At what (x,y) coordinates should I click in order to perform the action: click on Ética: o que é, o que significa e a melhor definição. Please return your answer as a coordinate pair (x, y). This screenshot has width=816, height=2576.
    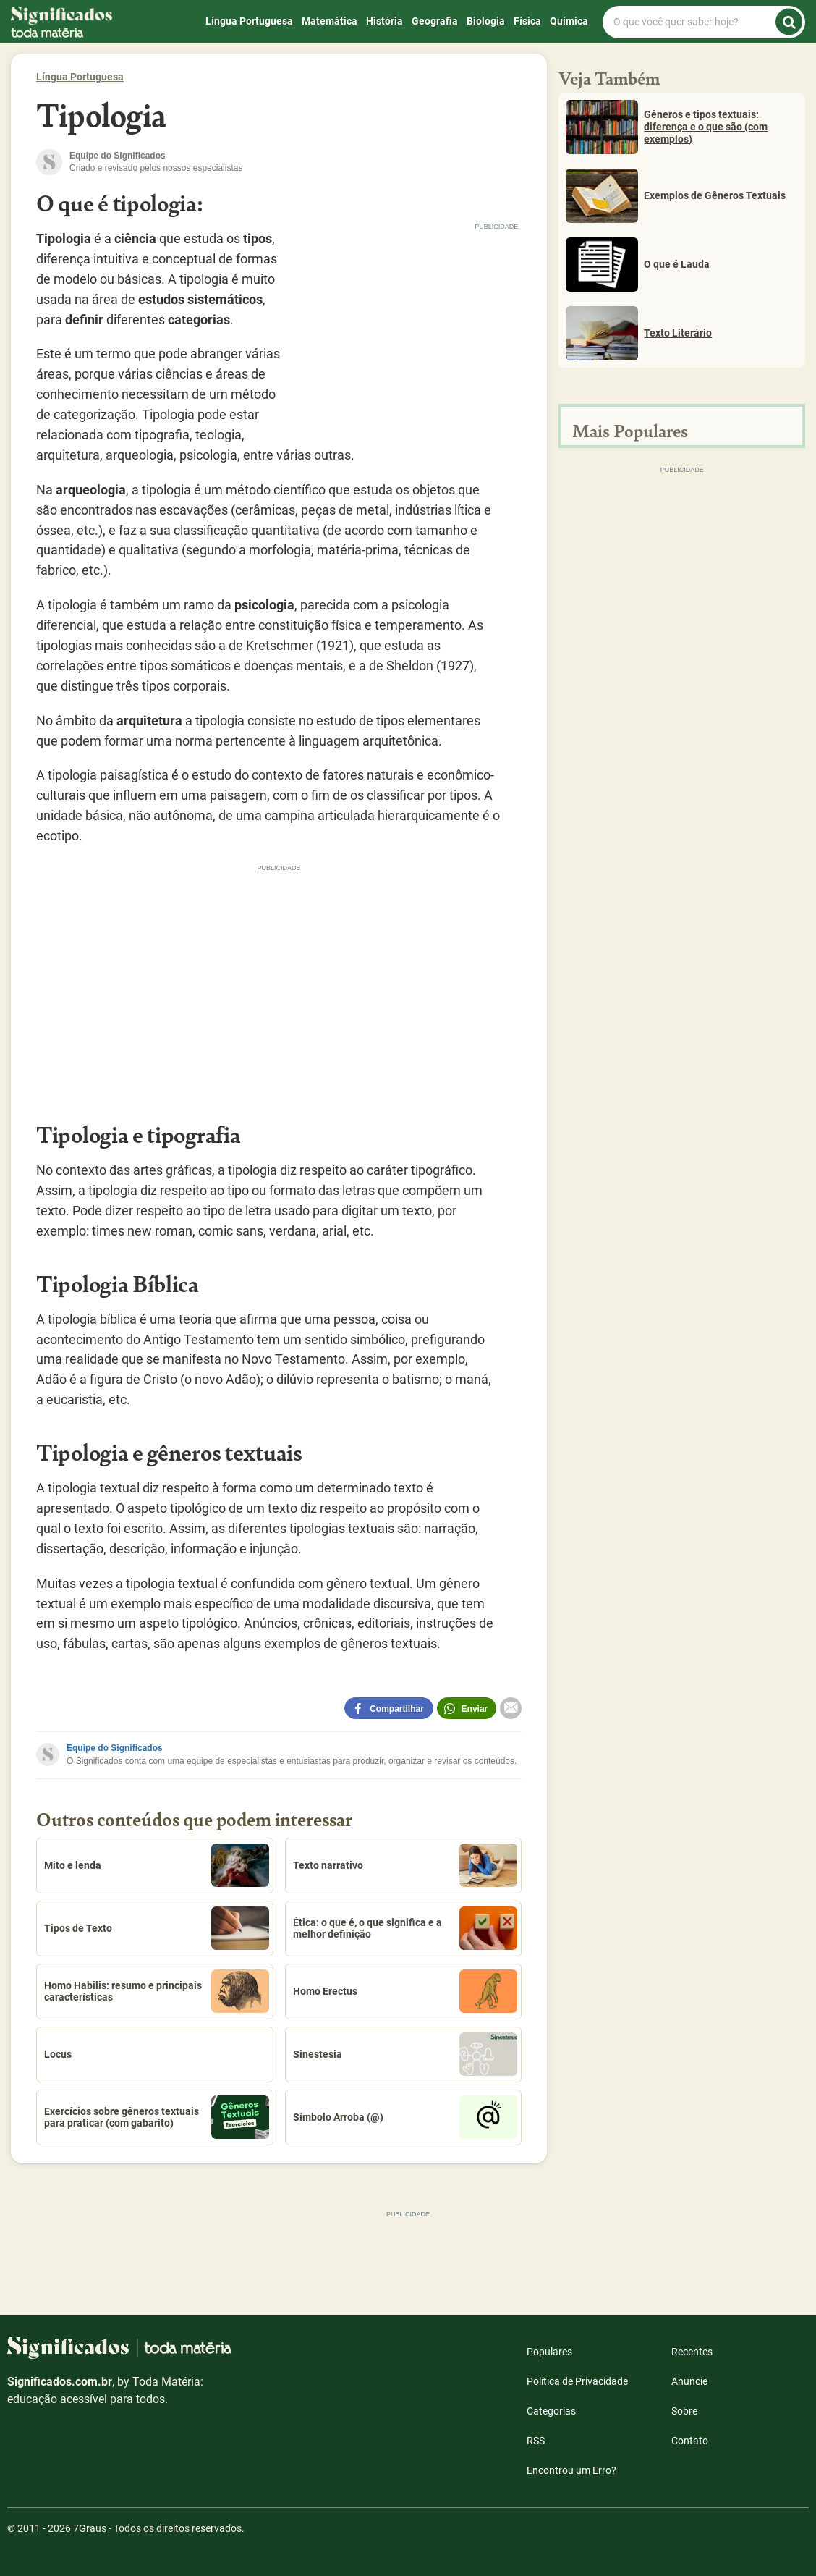
    Looking at the image, I should click on (405, 1928).